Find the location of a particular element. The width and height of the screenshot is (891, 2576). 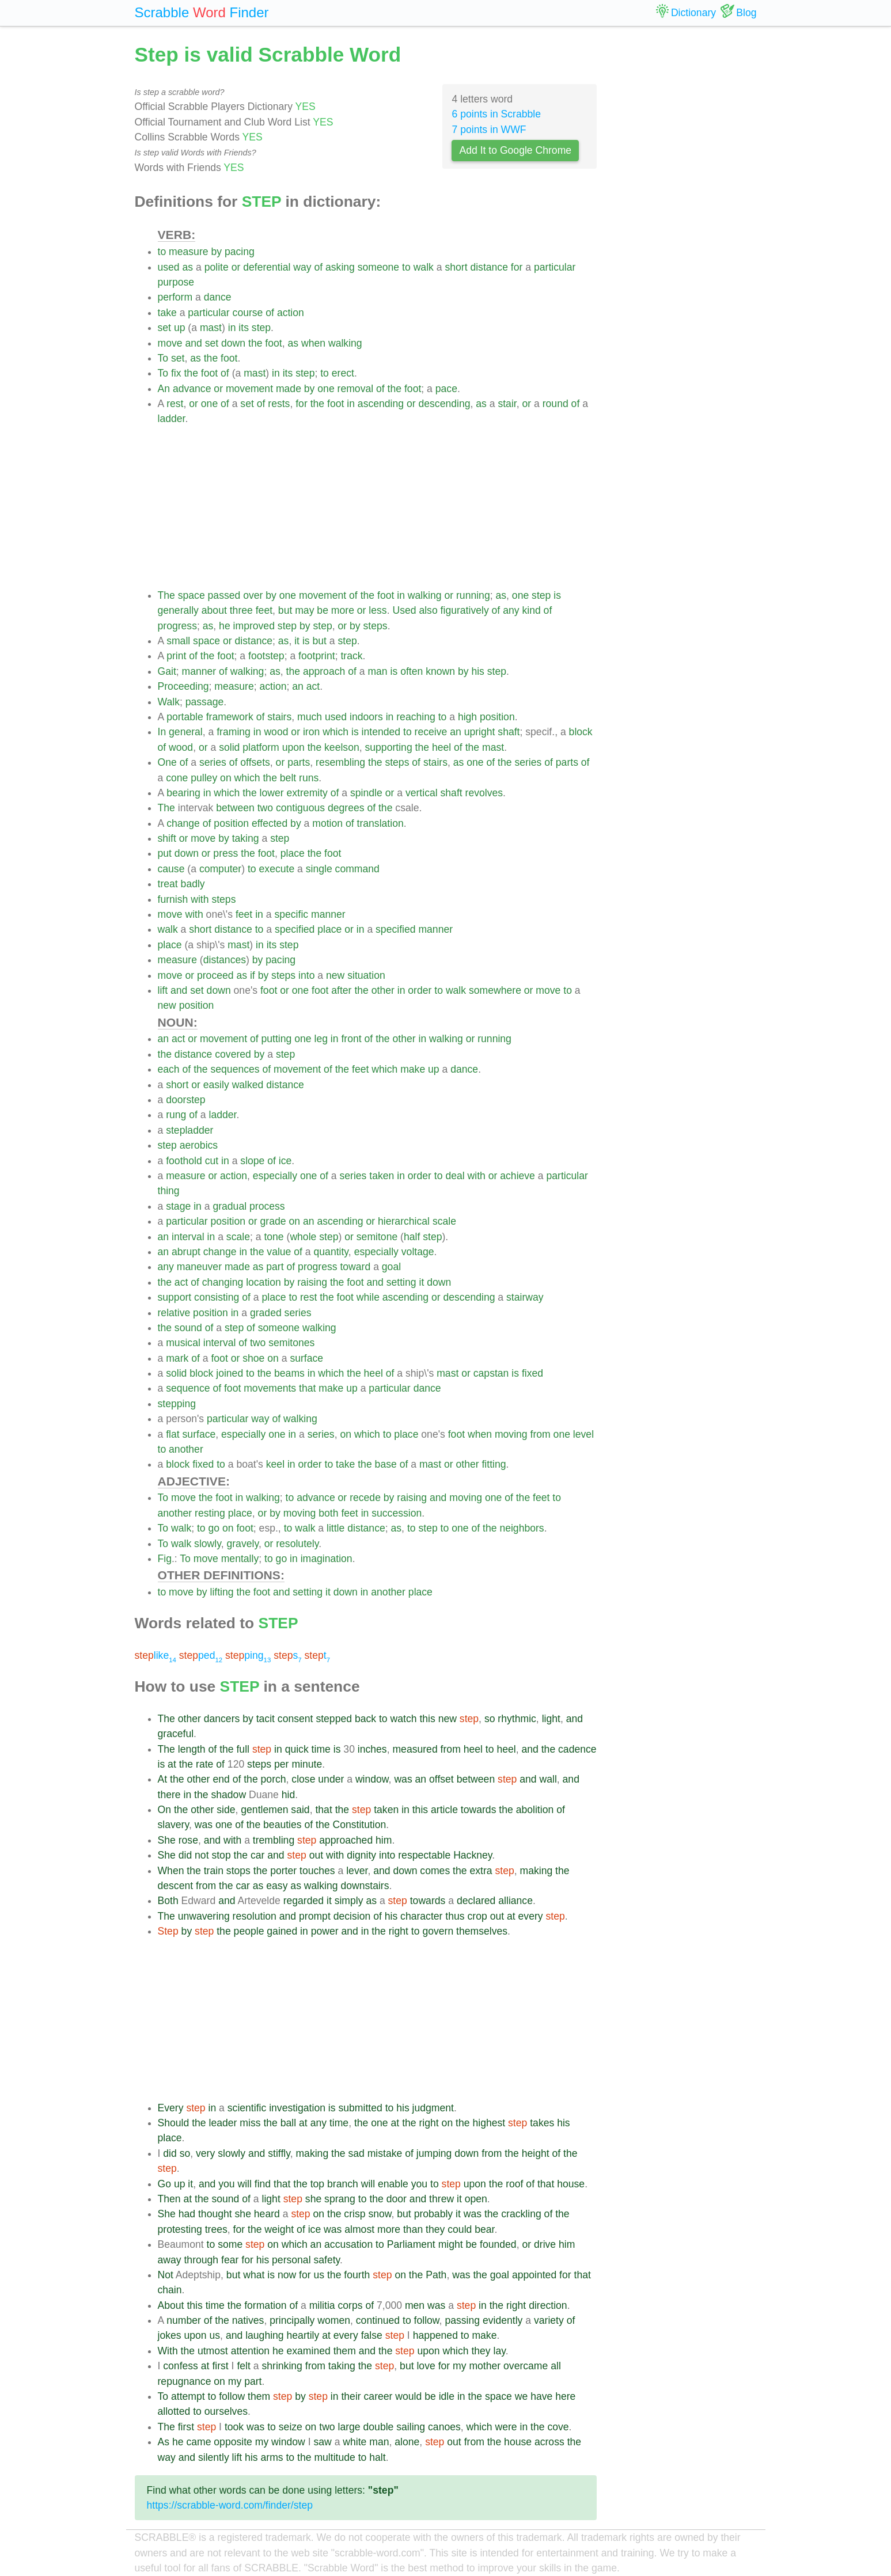

block is located at coordinates (581, 732).